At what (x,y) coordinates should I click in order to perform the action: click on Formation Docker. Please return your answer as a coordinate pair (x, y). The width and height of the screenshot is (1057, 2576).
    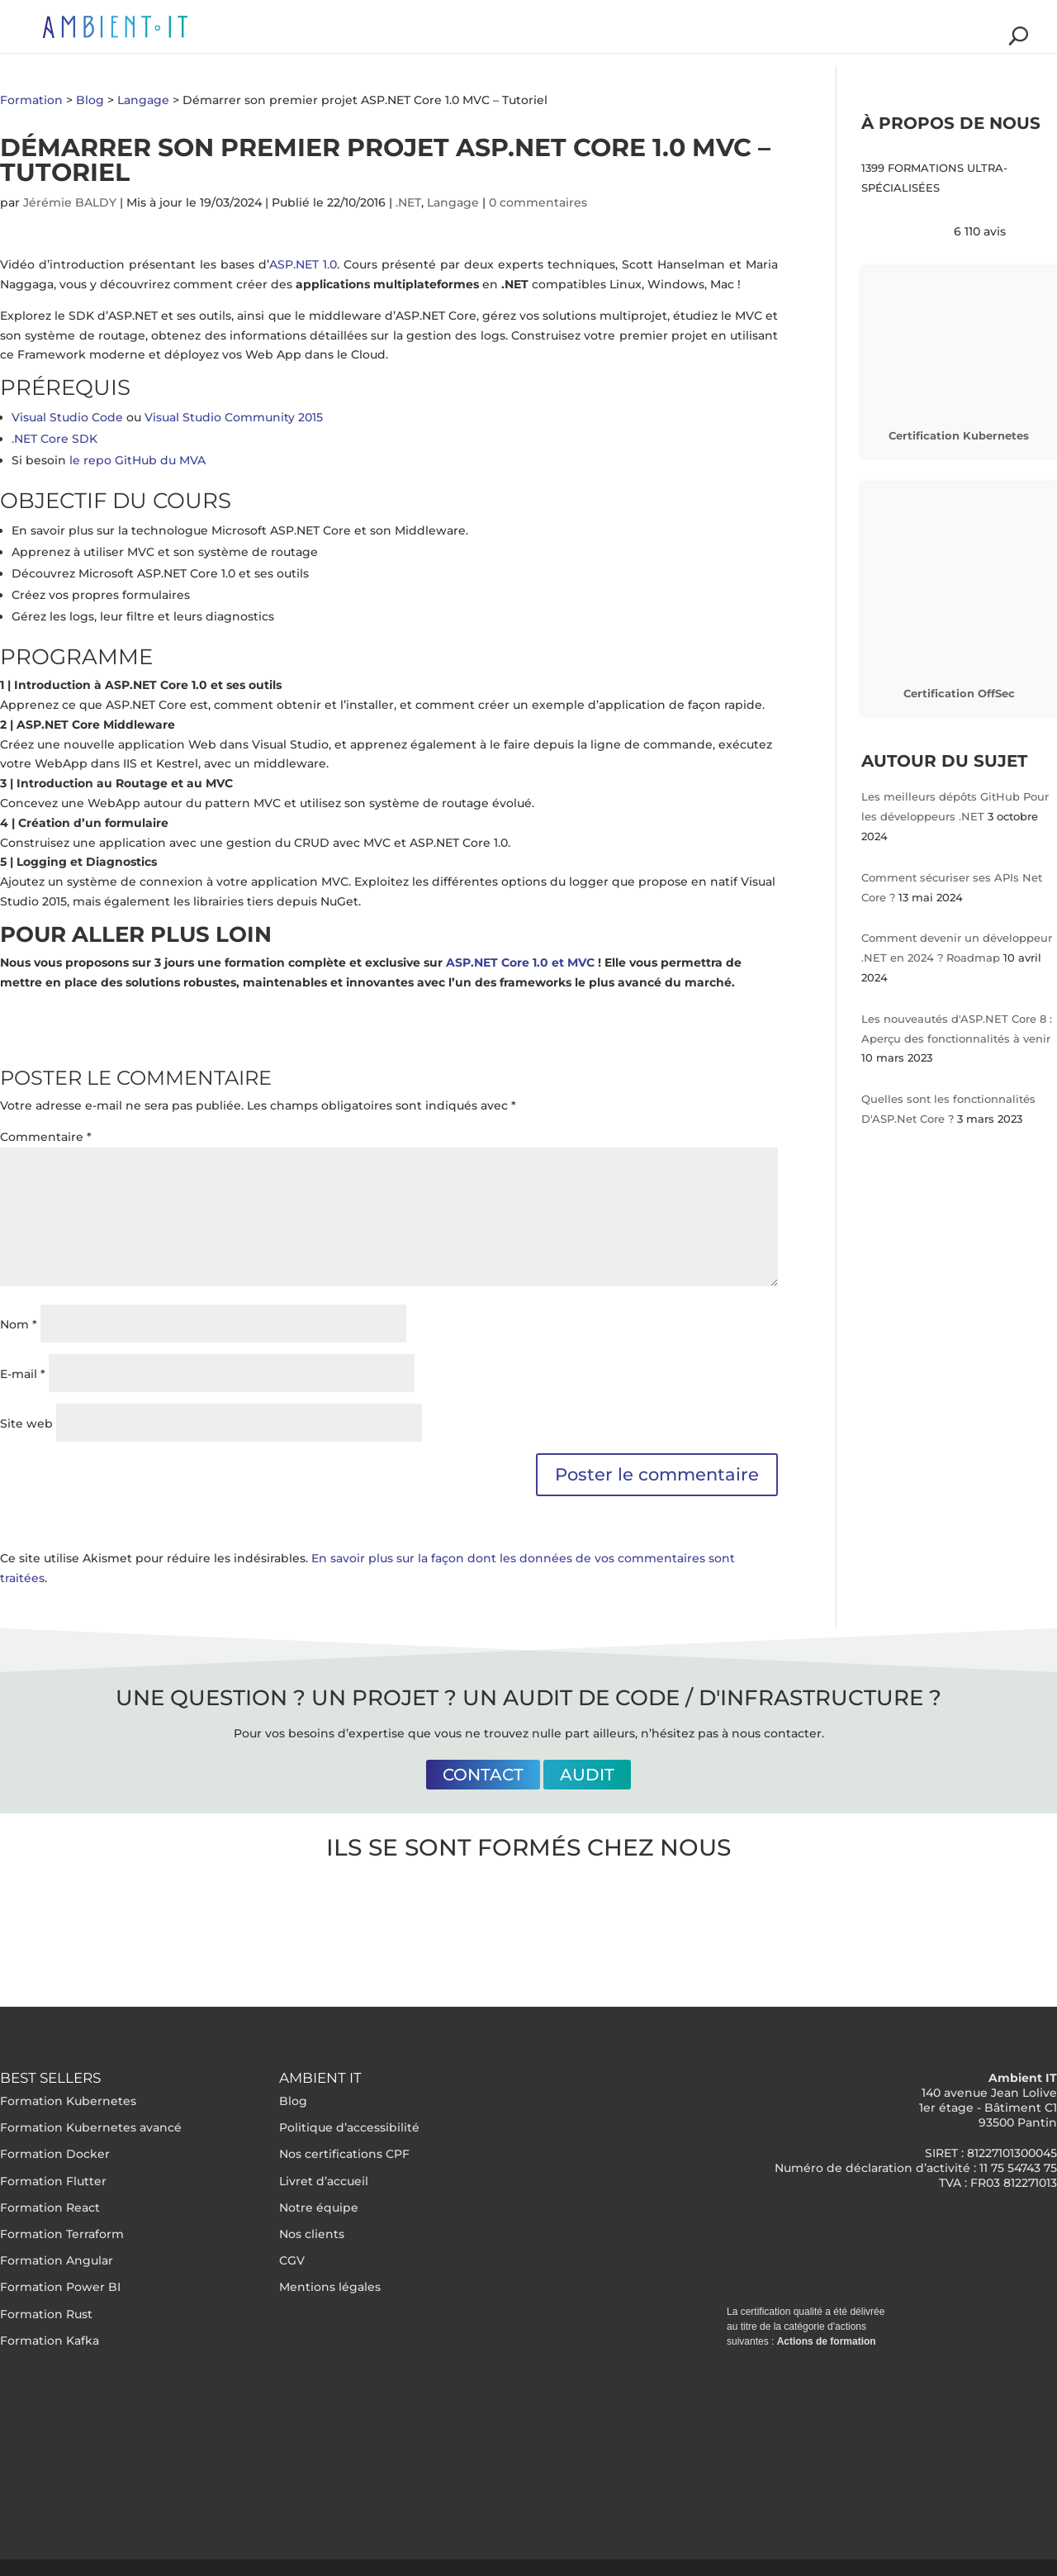
    Looking at the image, I should click on (55, 2153).